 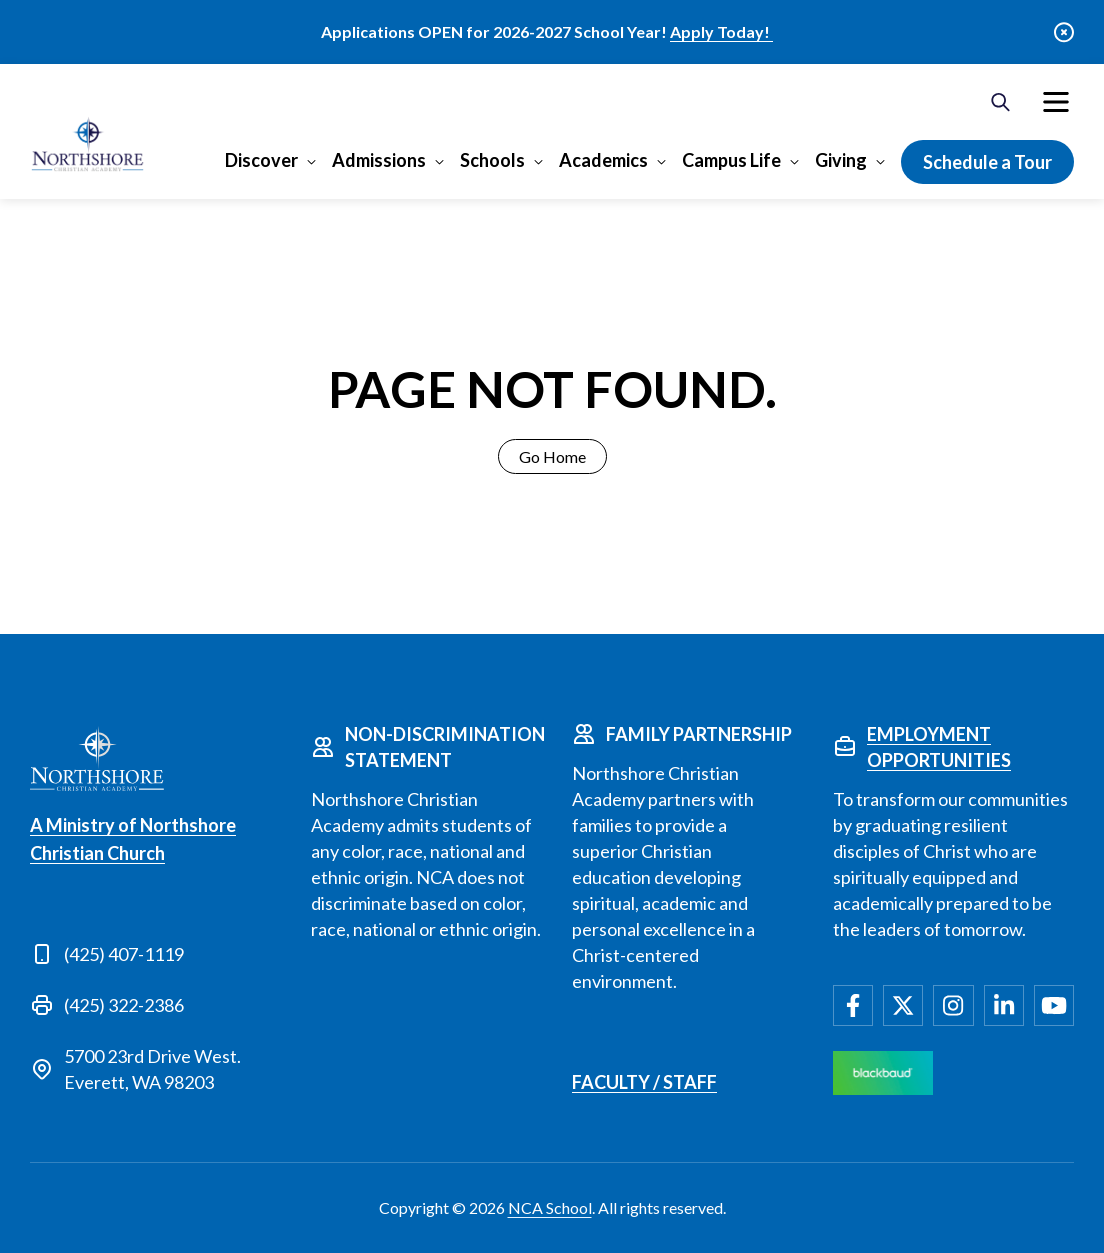 What do you see at coordinates (124, 954) in the screenshot?
I see `(425) 407-1119` at bounding box center [124, 954].